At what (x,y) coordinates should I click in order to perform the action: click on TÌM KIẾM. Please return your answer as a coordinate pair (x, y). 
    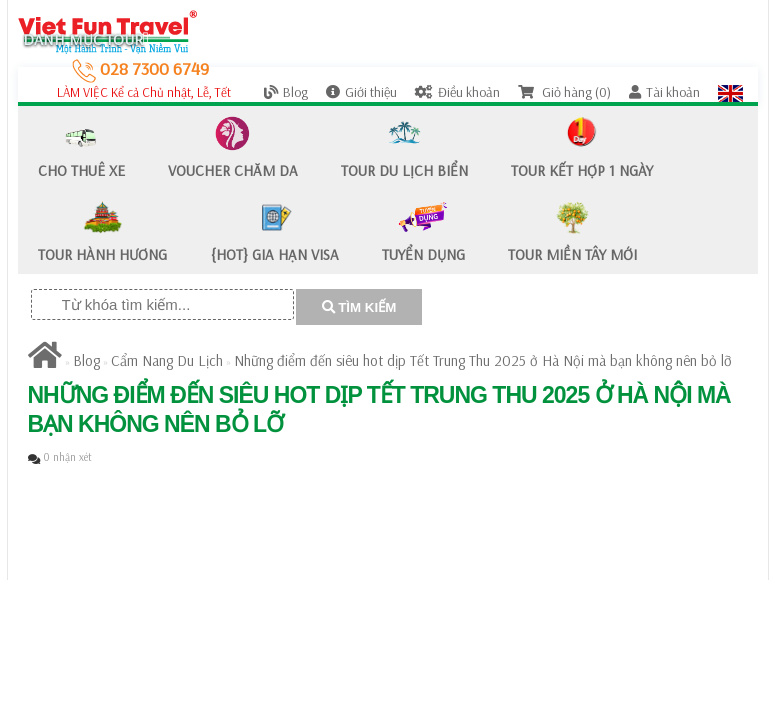
    Looking at the image, I should click on (359, 307).